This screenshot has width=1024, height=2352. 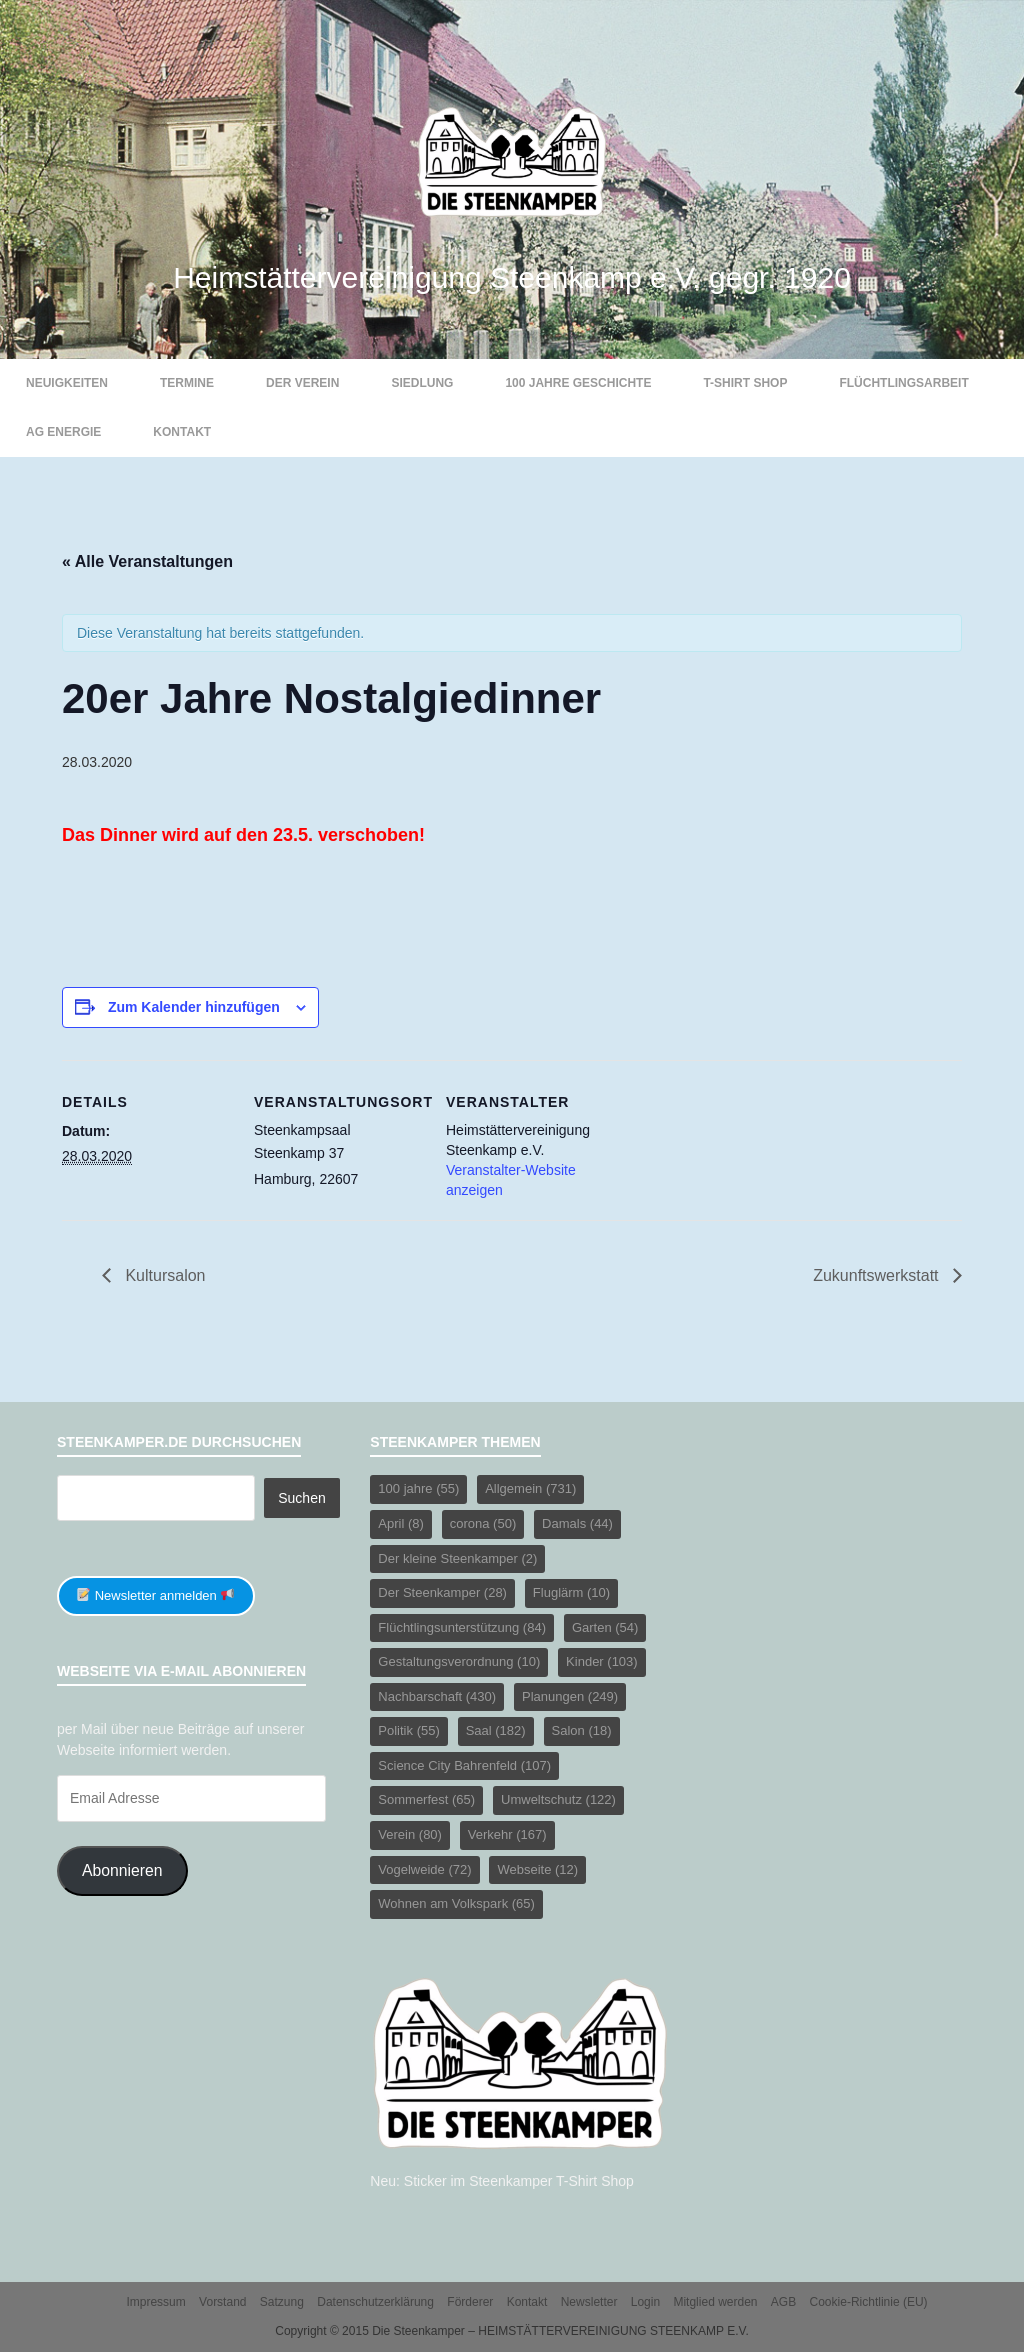 I want to click on Der Steenkamper [Der Steenkamper (28 Einträge)], so click(x=442, y=1592).